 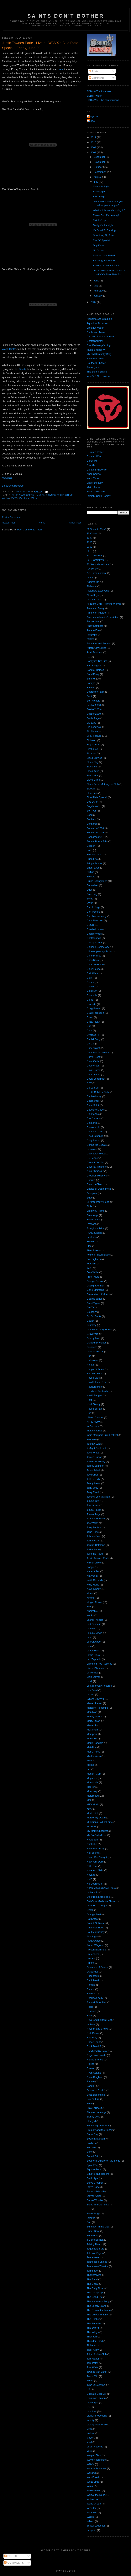 I want to click on Sound Off, so click(x=92, y=2156).